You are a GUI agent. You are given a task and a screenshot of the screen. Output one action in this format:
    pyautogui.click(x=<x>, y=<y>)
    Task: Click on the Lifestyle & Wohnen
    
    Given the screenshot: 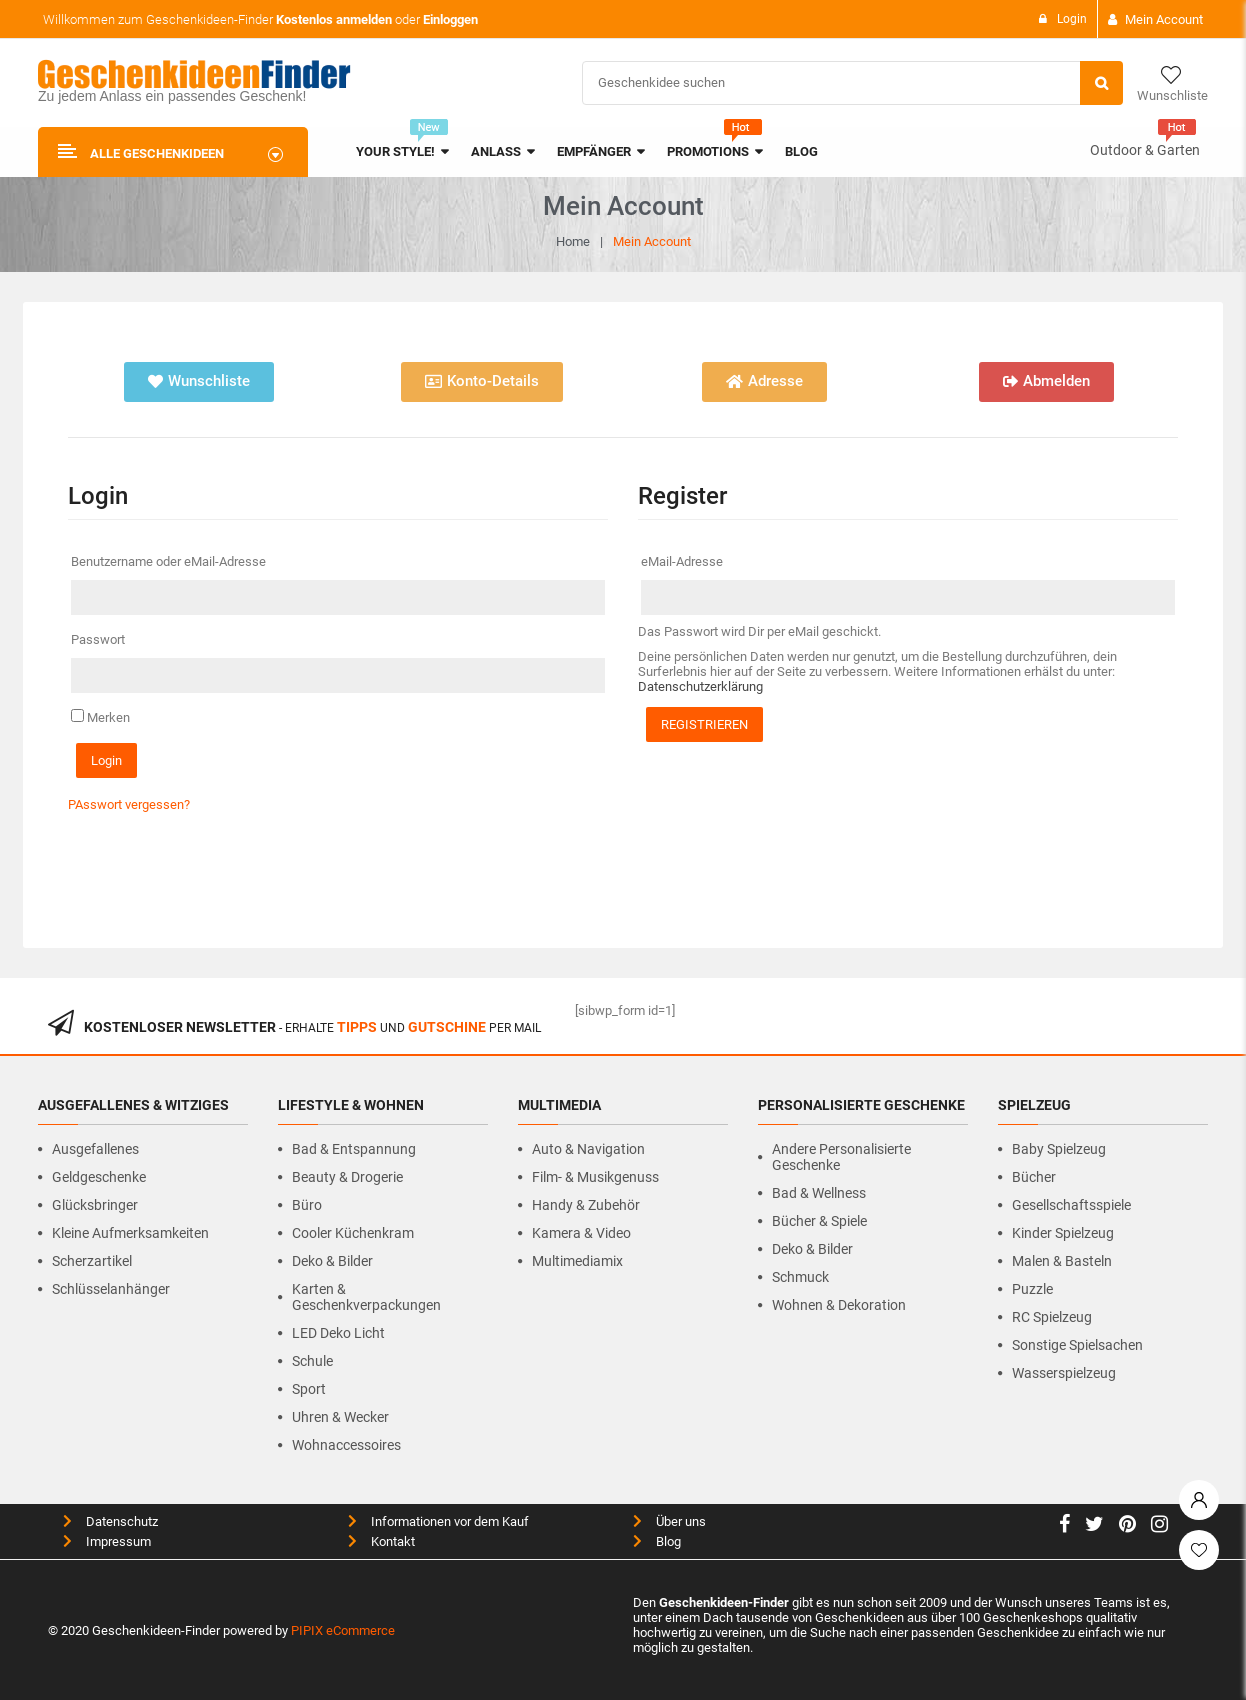 What is the action you would take?
    pyautogui.click(x=351, y=1104)
    